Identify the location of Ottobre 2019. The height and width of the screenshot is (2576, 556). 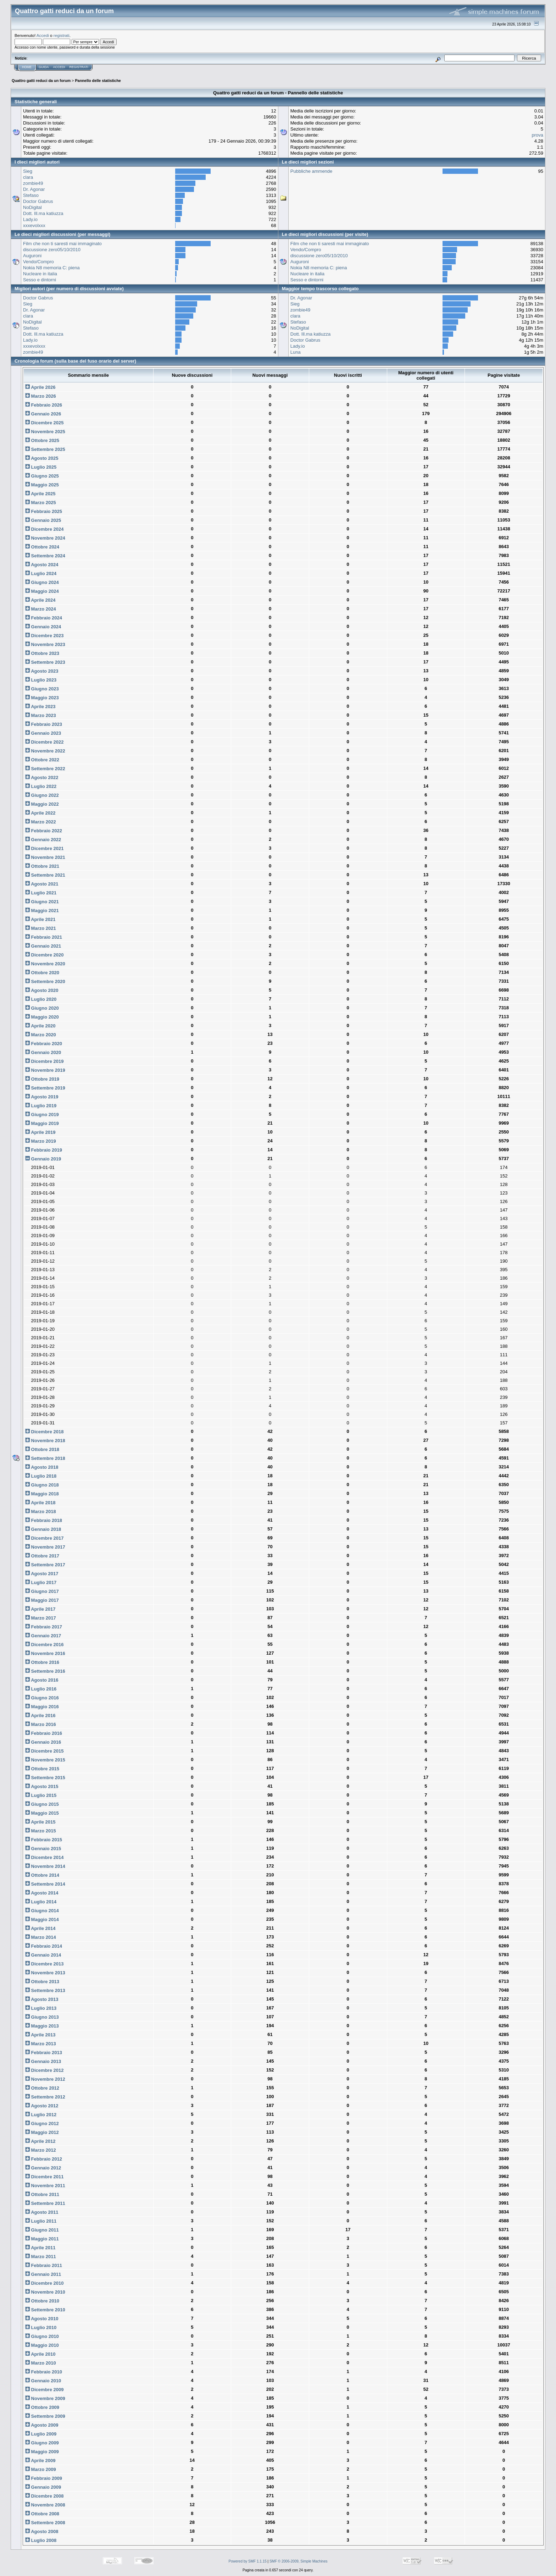
(42, 1079).